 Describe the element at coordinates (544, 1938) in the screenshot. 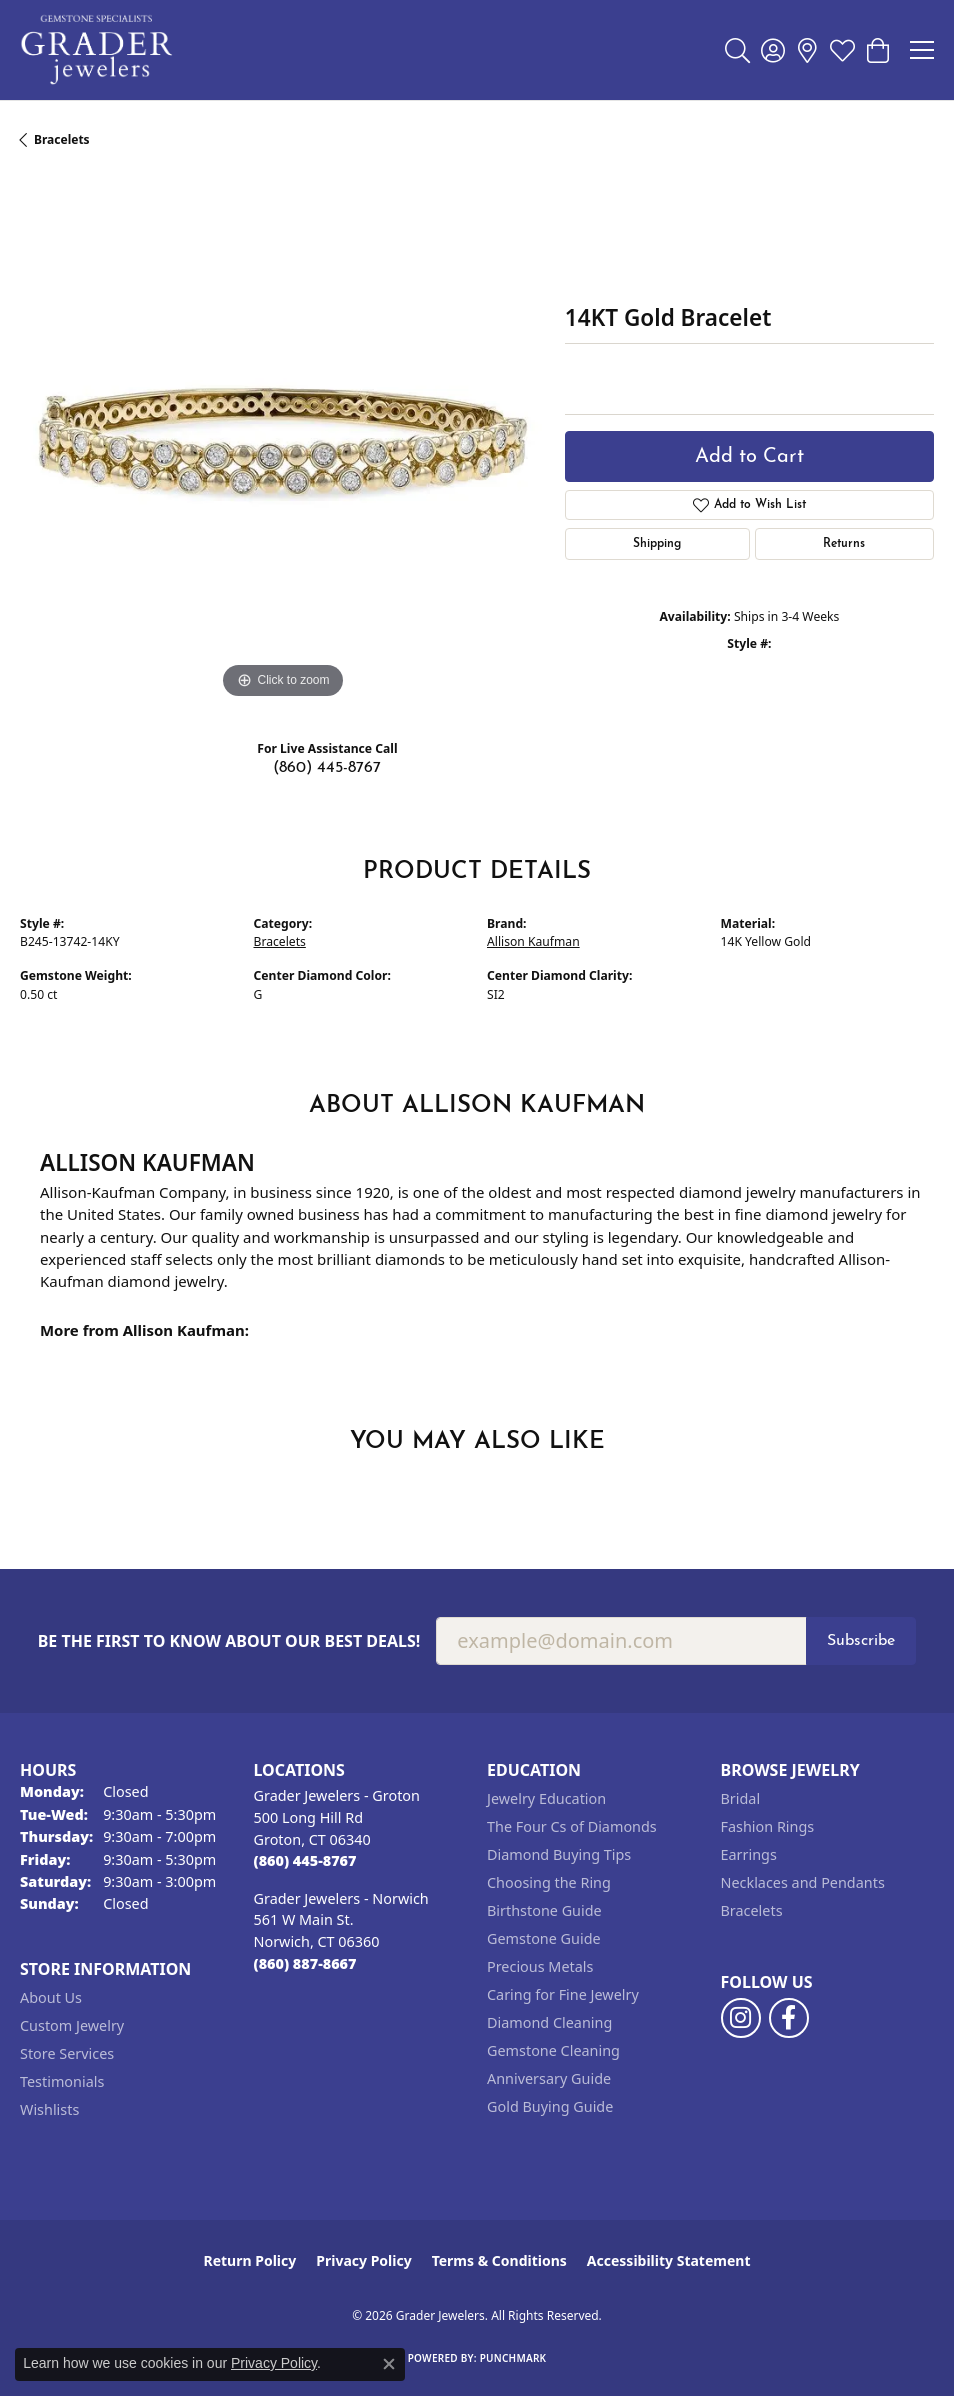

I see `Gemstone Guide [menuitem]` at that location.